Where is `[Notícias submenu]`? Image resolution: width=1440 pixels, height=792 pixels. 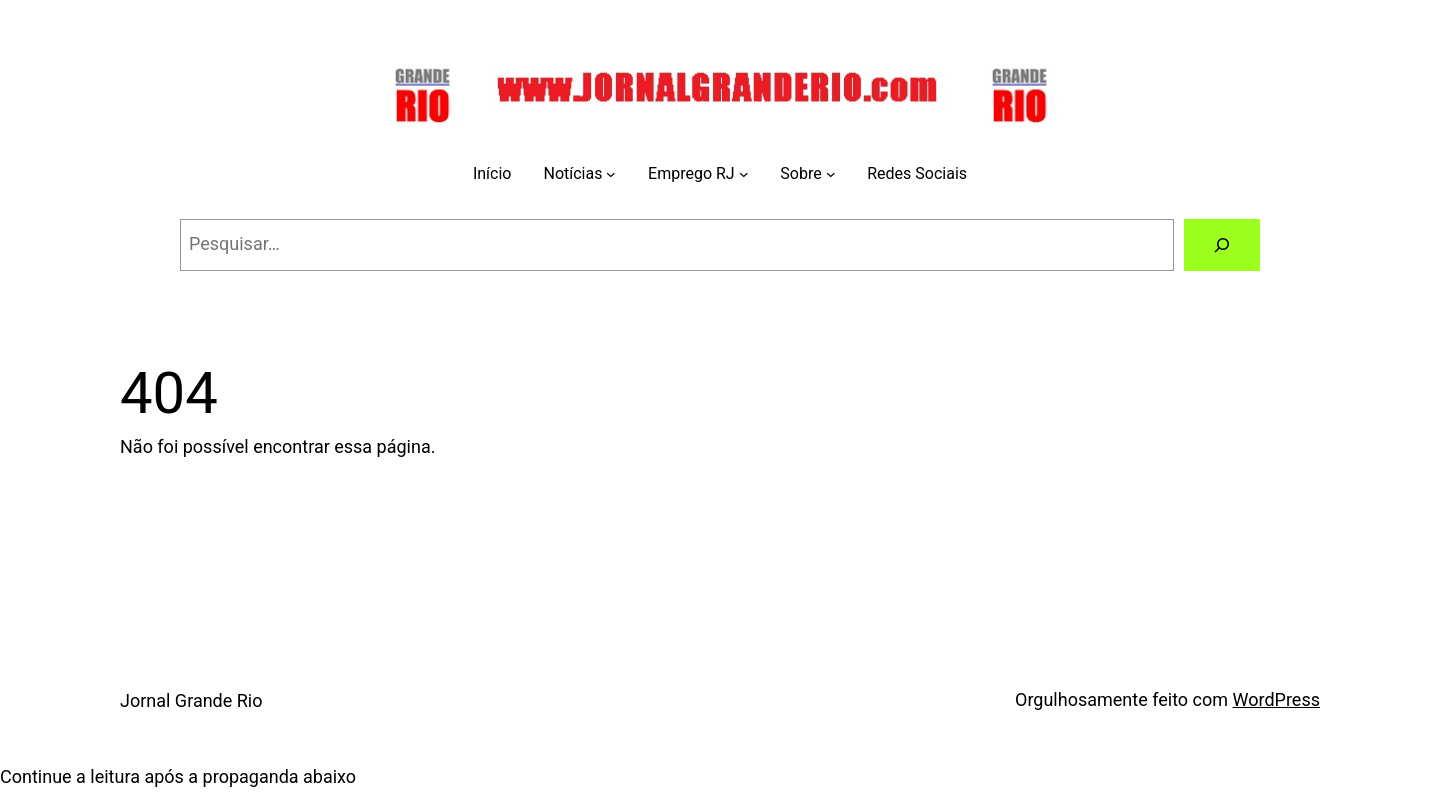 [Notícias submenu] is located at coordinates (611, 174).